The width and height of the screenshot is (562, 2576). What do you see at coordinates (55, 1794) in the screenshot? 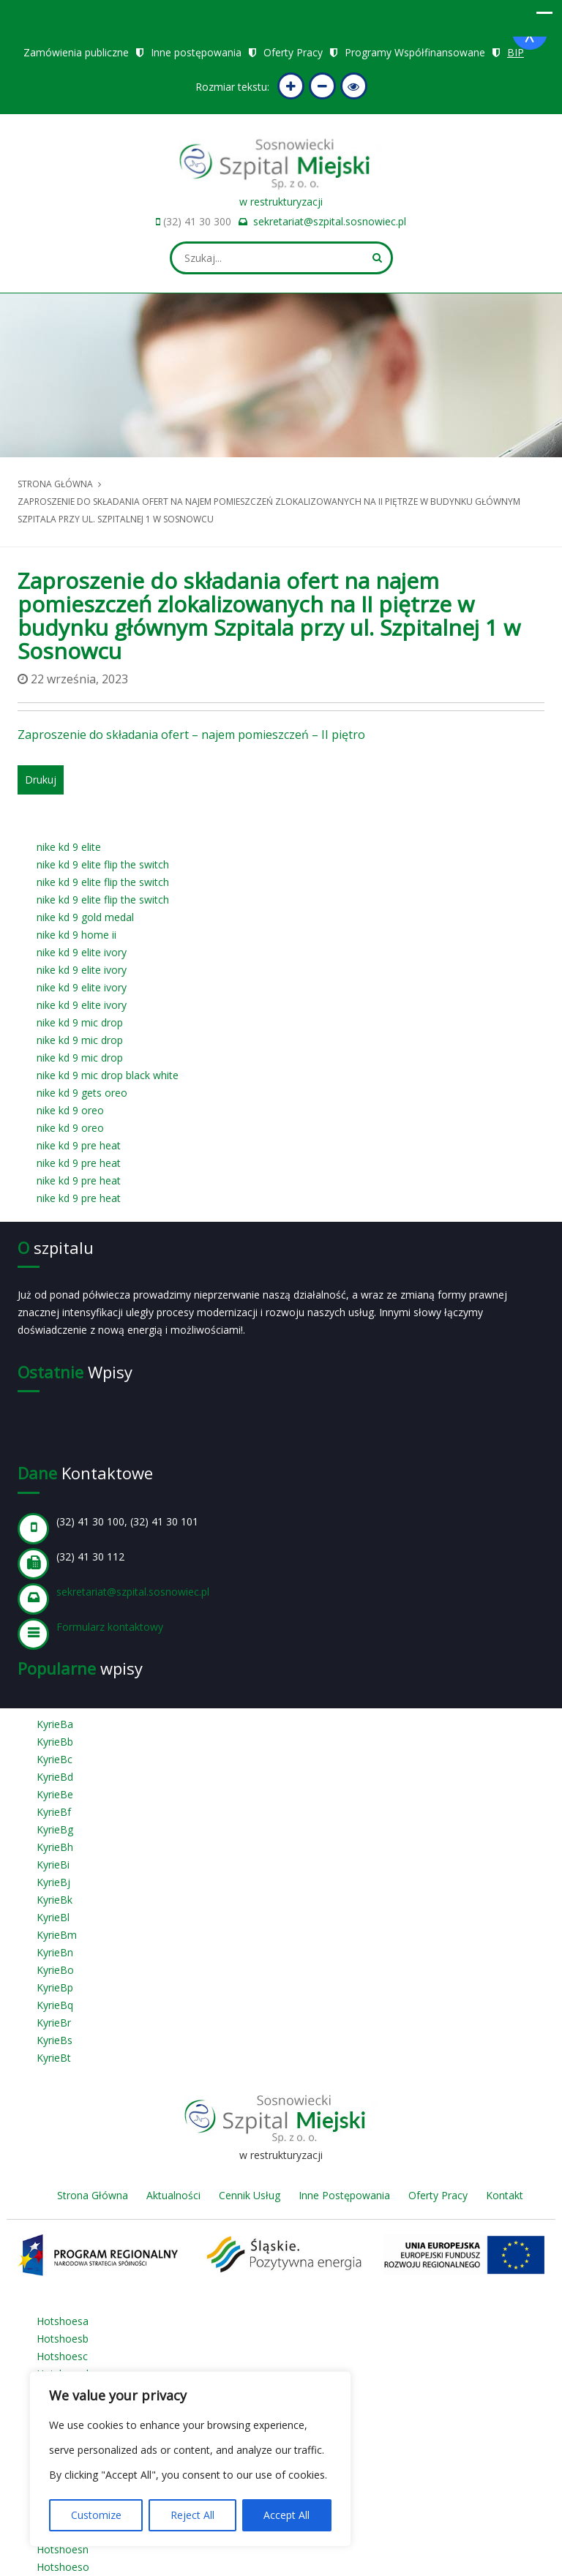
I see `KyrieBe` at bounding box center [55, 1794].